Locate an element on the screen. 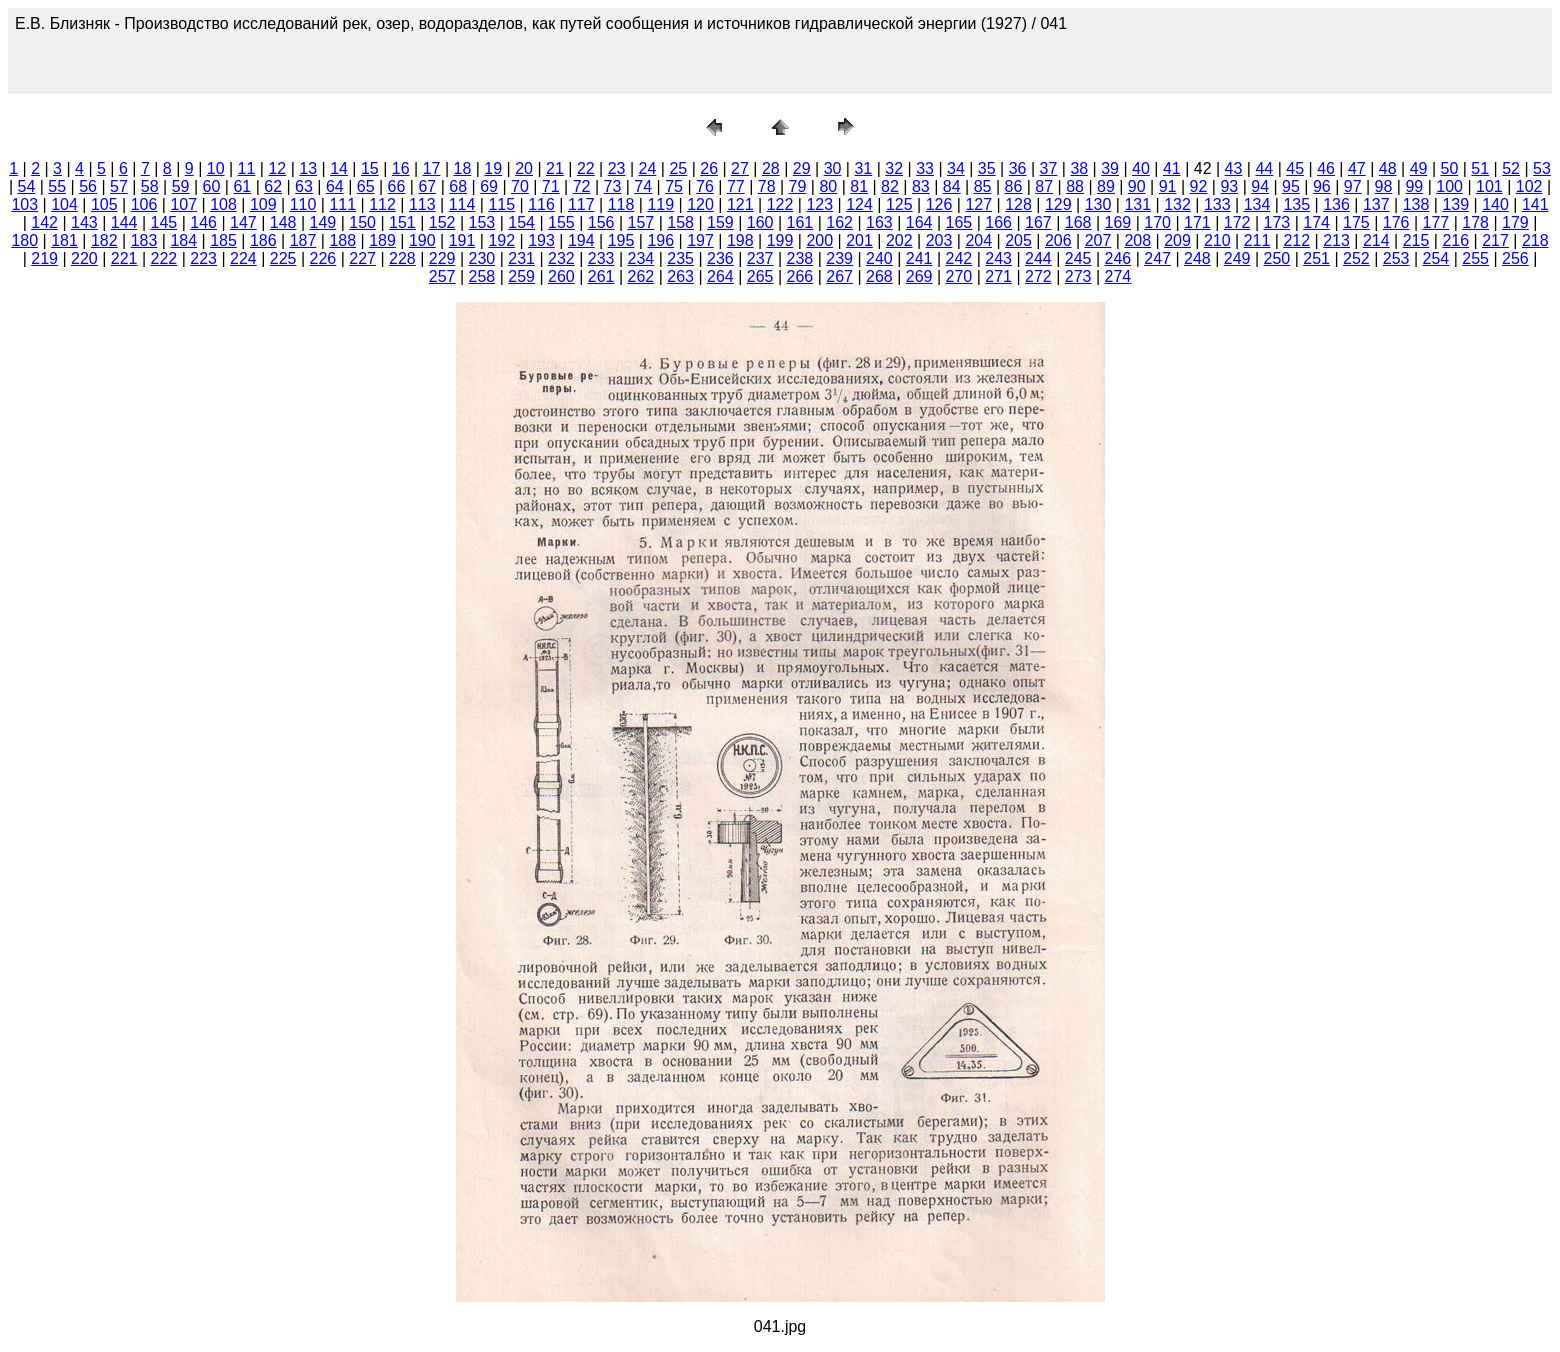  138 is located at coordinates (1416, 204).